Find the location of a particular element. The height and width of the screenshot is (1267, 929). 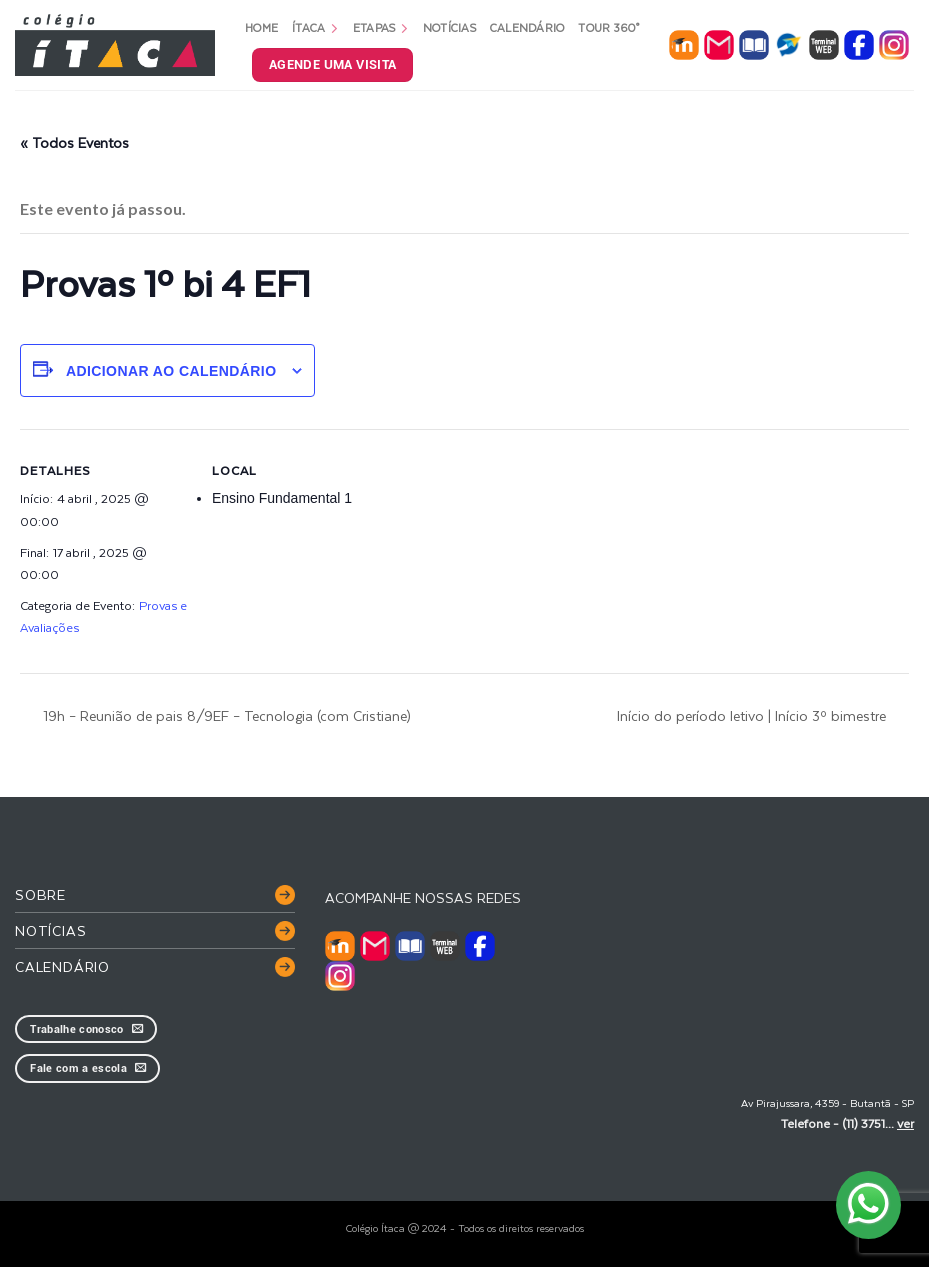

Ítaca is located at coordinates (315, 27).